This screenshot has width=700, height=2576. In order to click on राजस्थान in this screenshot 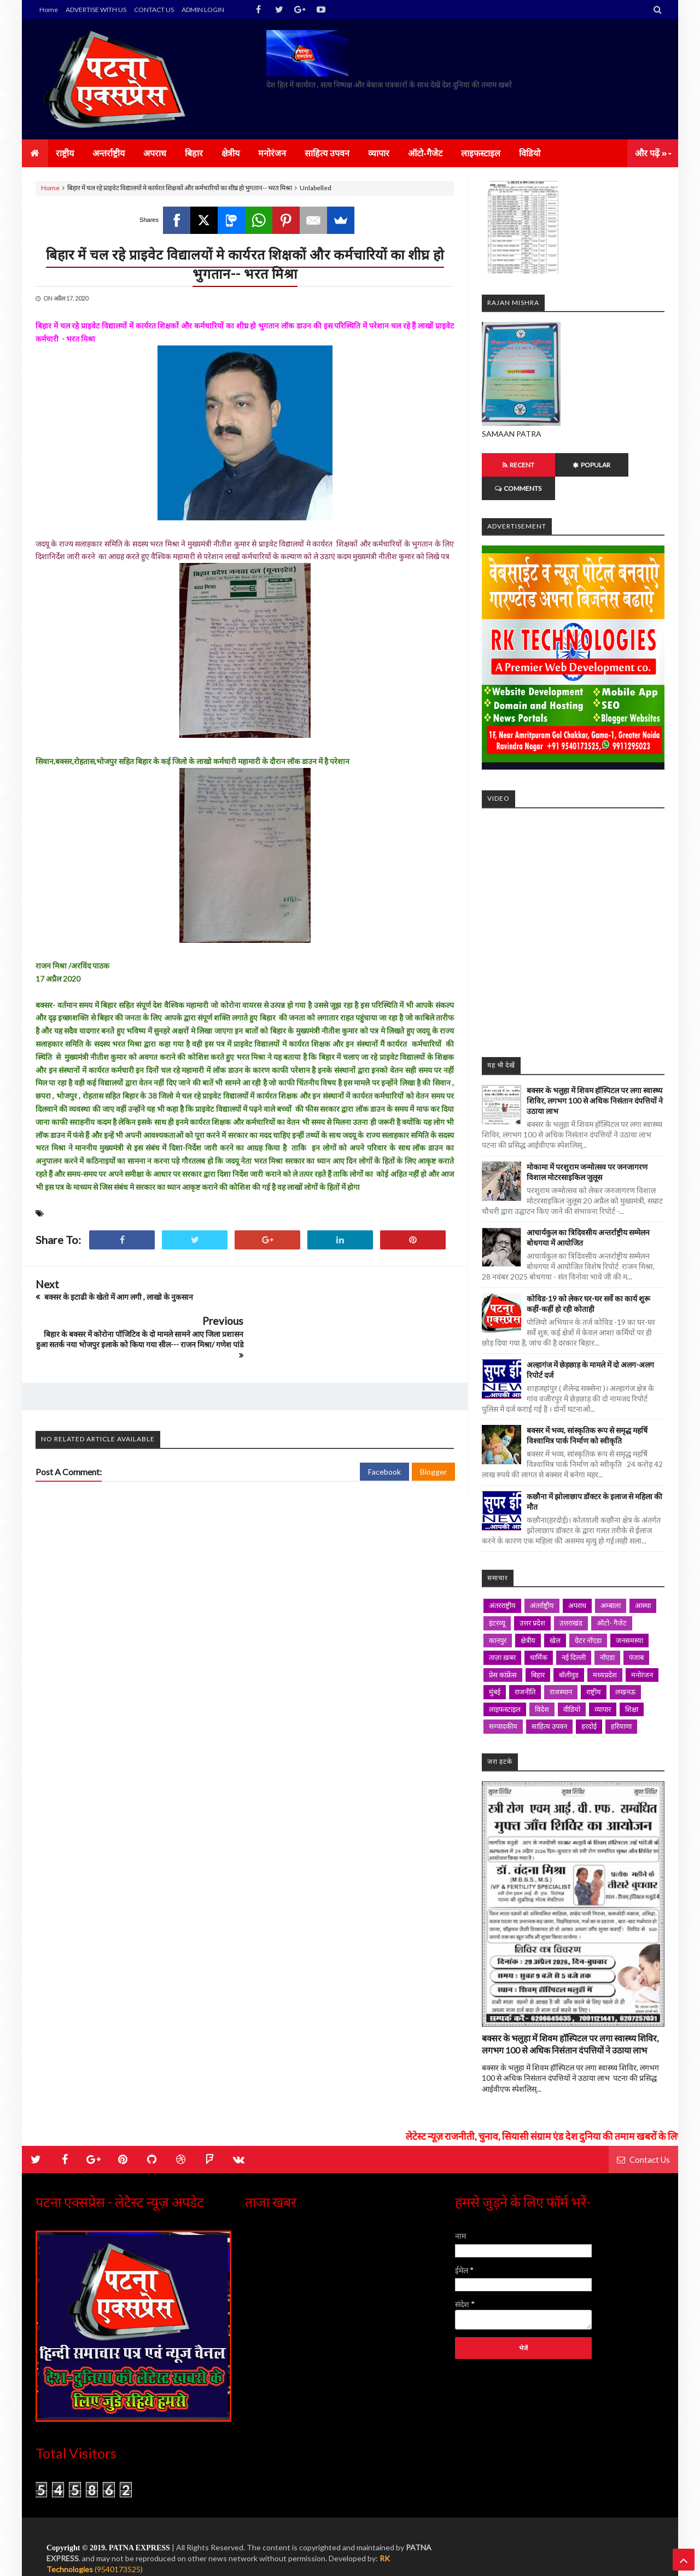, I will do `click(561, 1668)`.